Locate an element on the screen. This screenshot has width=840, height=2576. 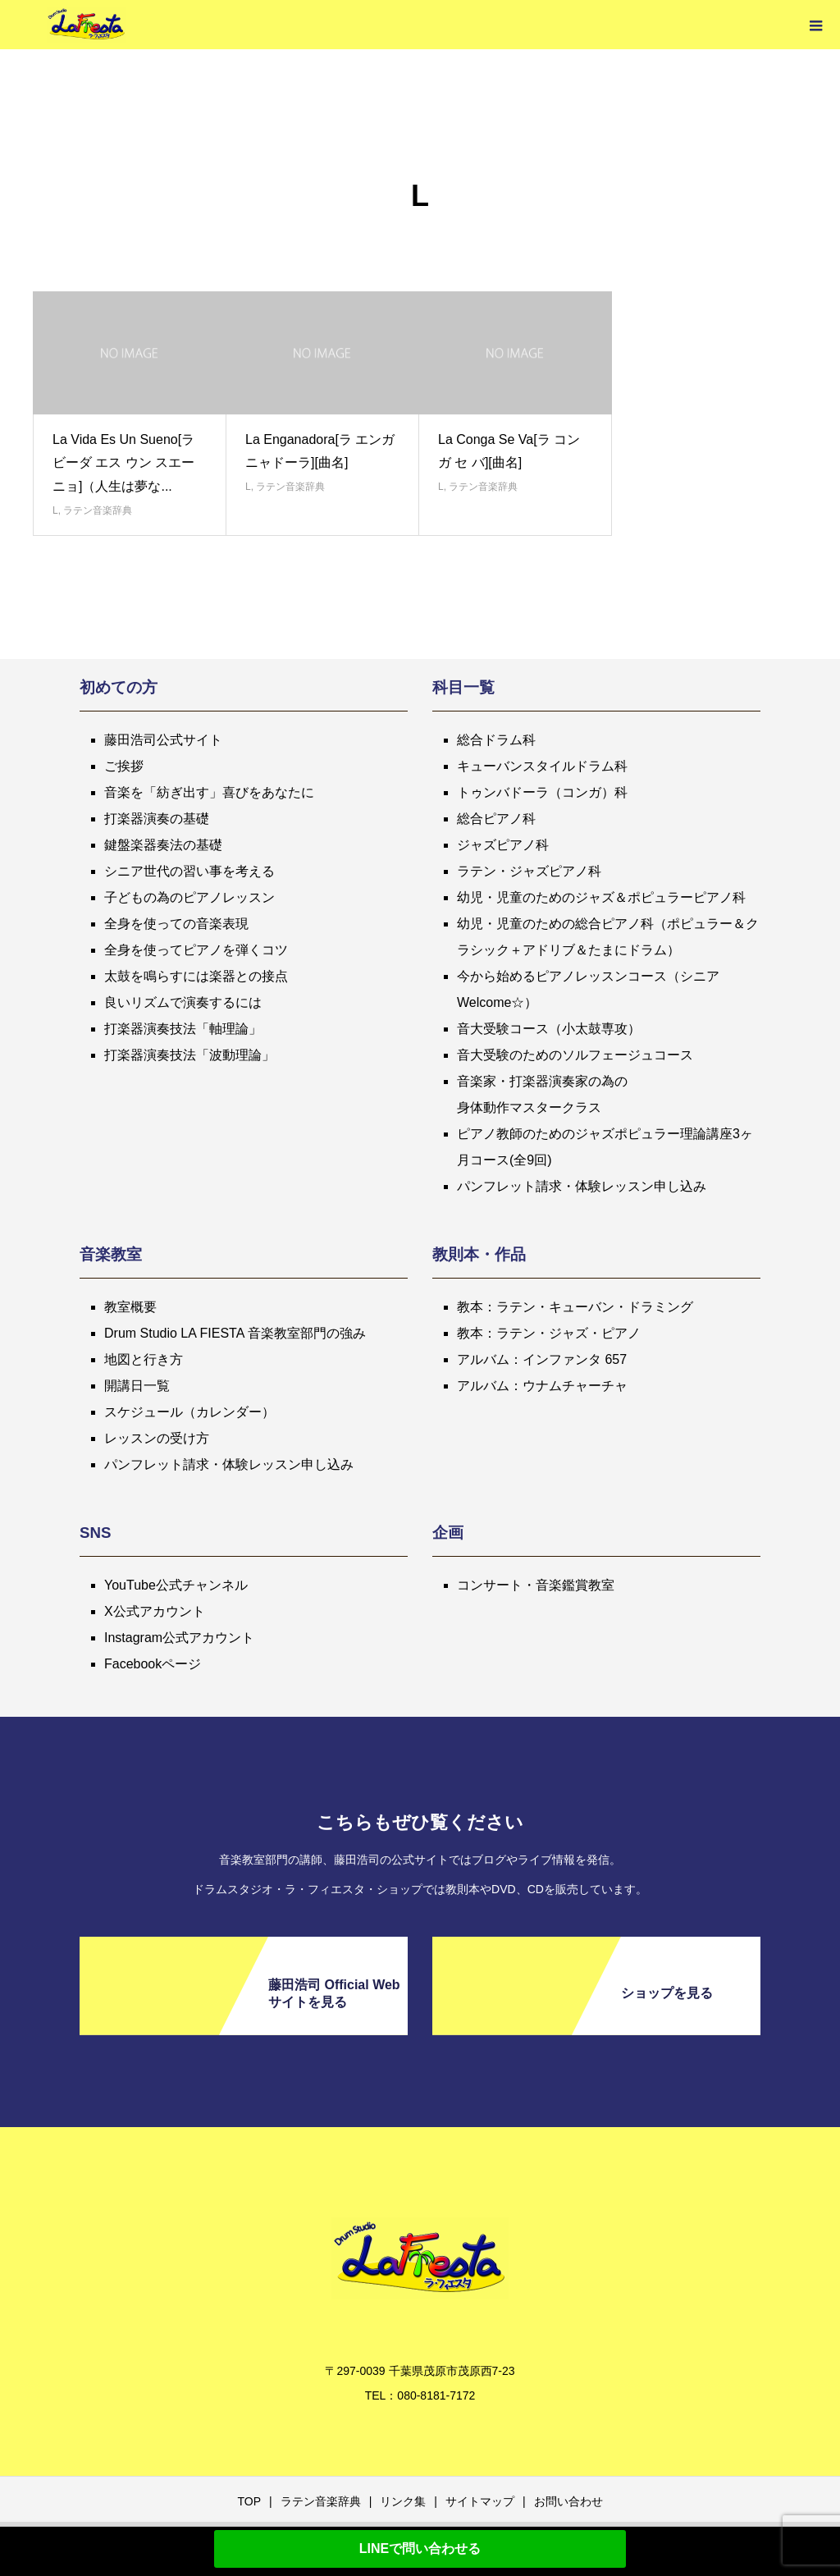
全身を使っての音楽表現 is located at coordinates (176, 924).